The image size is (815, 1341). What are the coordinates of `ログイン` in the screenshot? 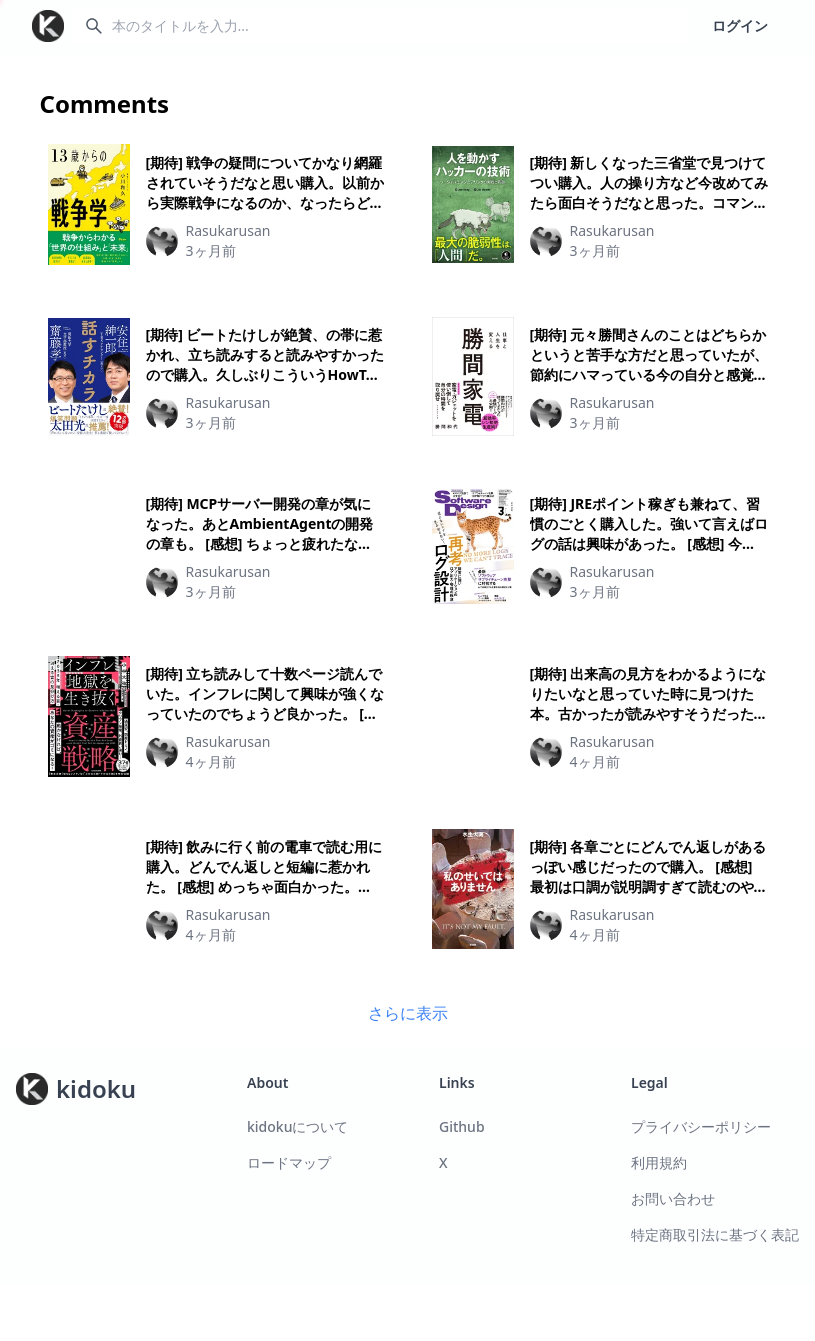 It's located at (740, 25).